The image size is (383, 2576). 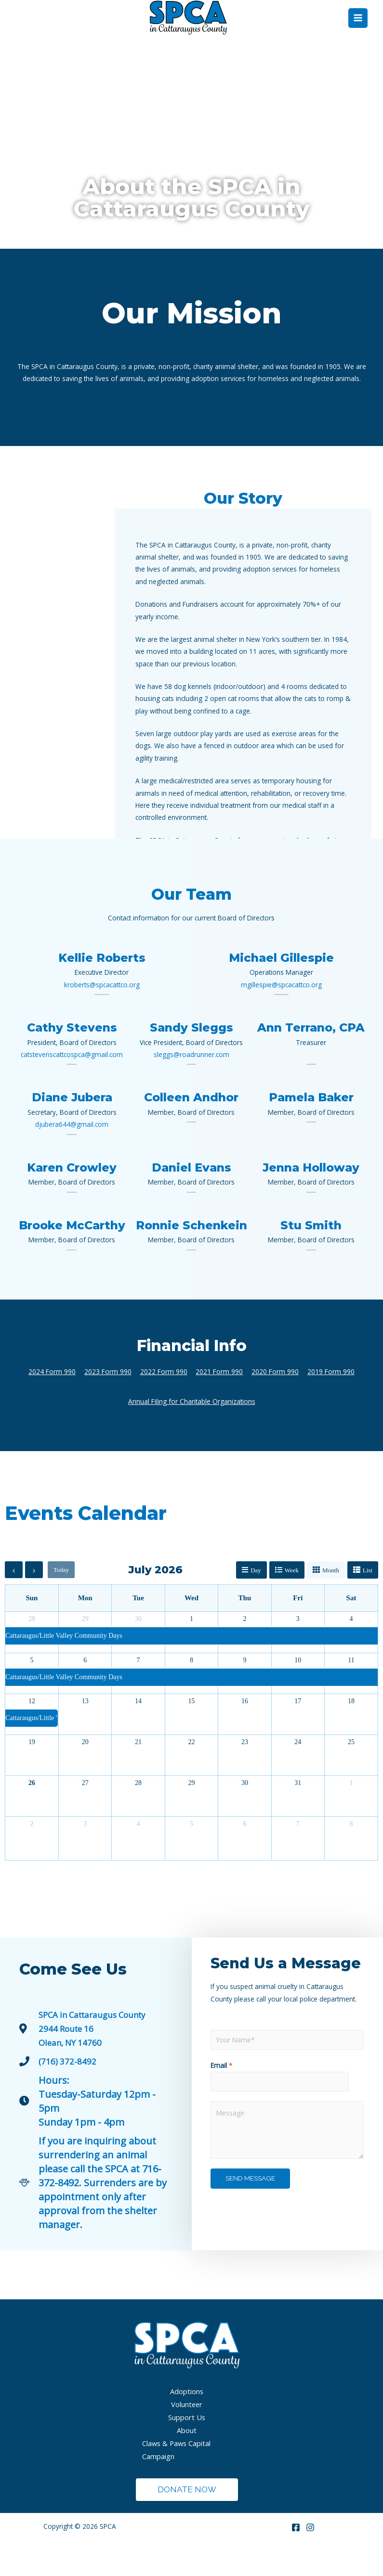 What do you see at coordinates (176, 2481) in the screenshot?
I see `Claws & Paws Capital Campaign` at bounding box center [176, 2481].